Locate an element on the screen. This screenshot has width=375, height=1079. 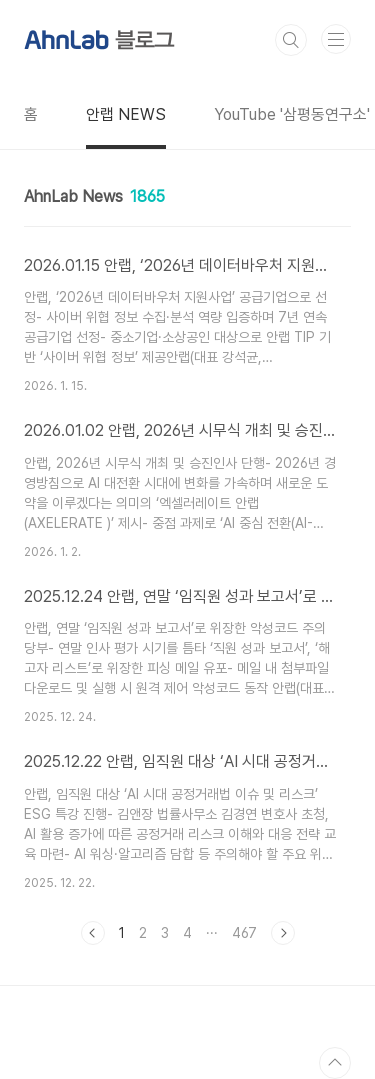
TOP is located at coordinates (335, 1063).